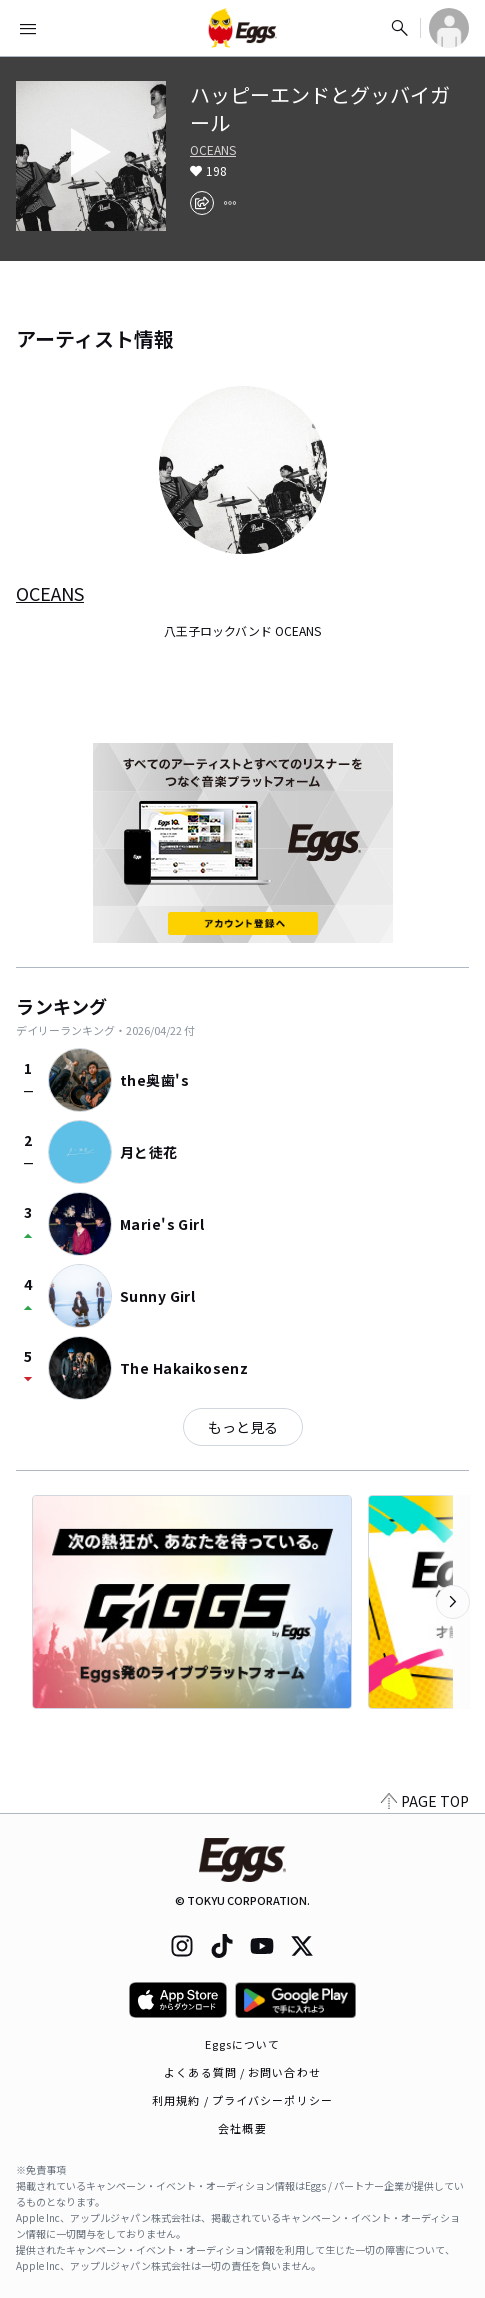  What do you see at coordinates (243, 1427) in the screenshot?
I see `もっと見る` at bounding box center [243, 1427].